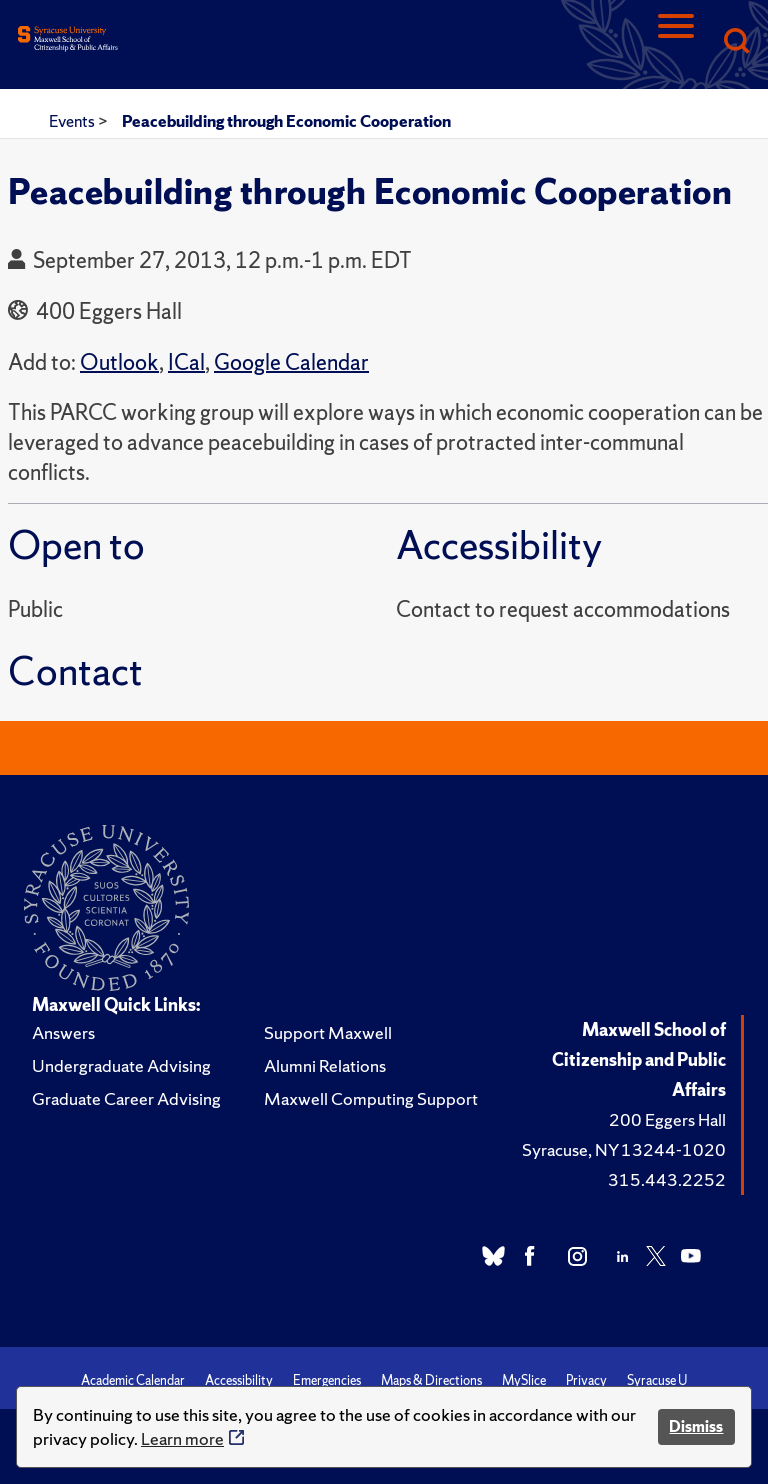 Image resolution: width=768 pixels, height=1484 pixels. I want to click on Peacebuilding through Economic Cooperation, so click(286, 121).